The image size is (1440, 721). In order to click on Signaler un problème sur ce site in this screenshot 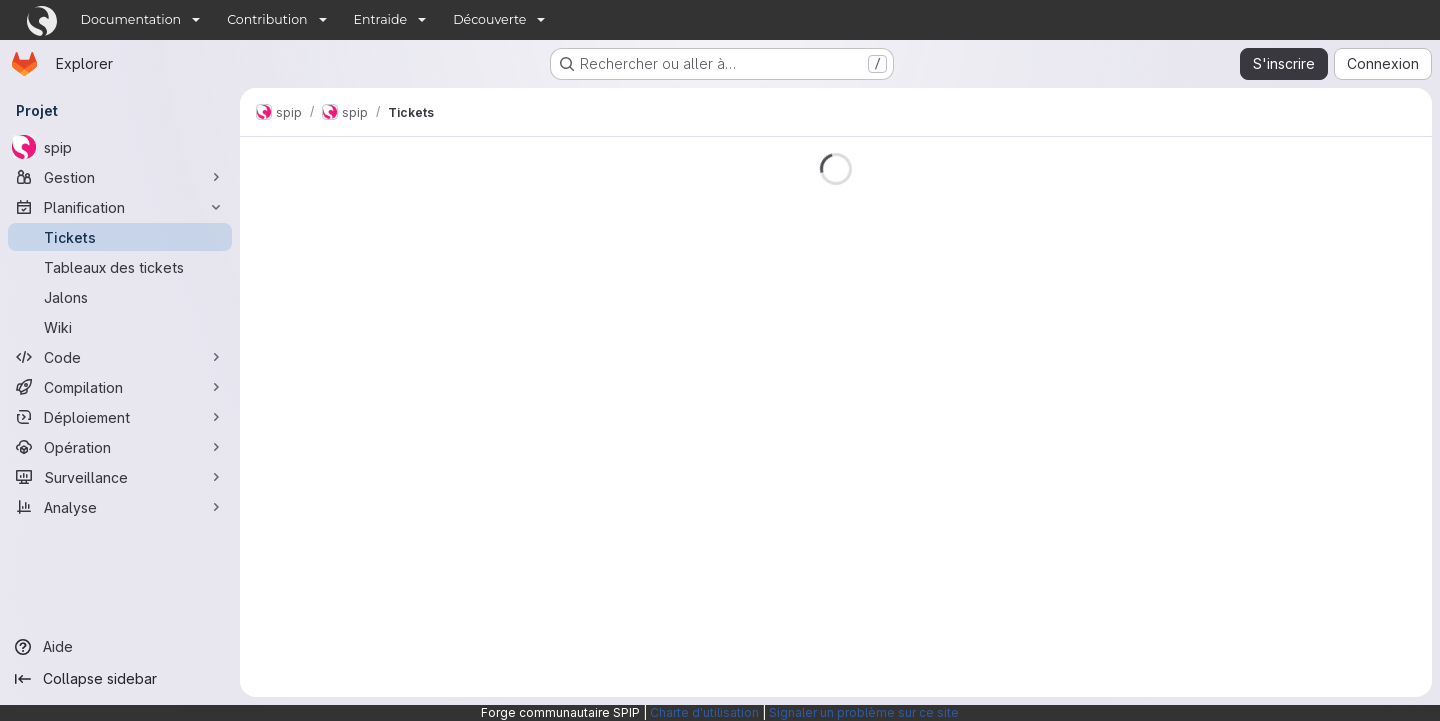, I will do `click(864, 712)`.